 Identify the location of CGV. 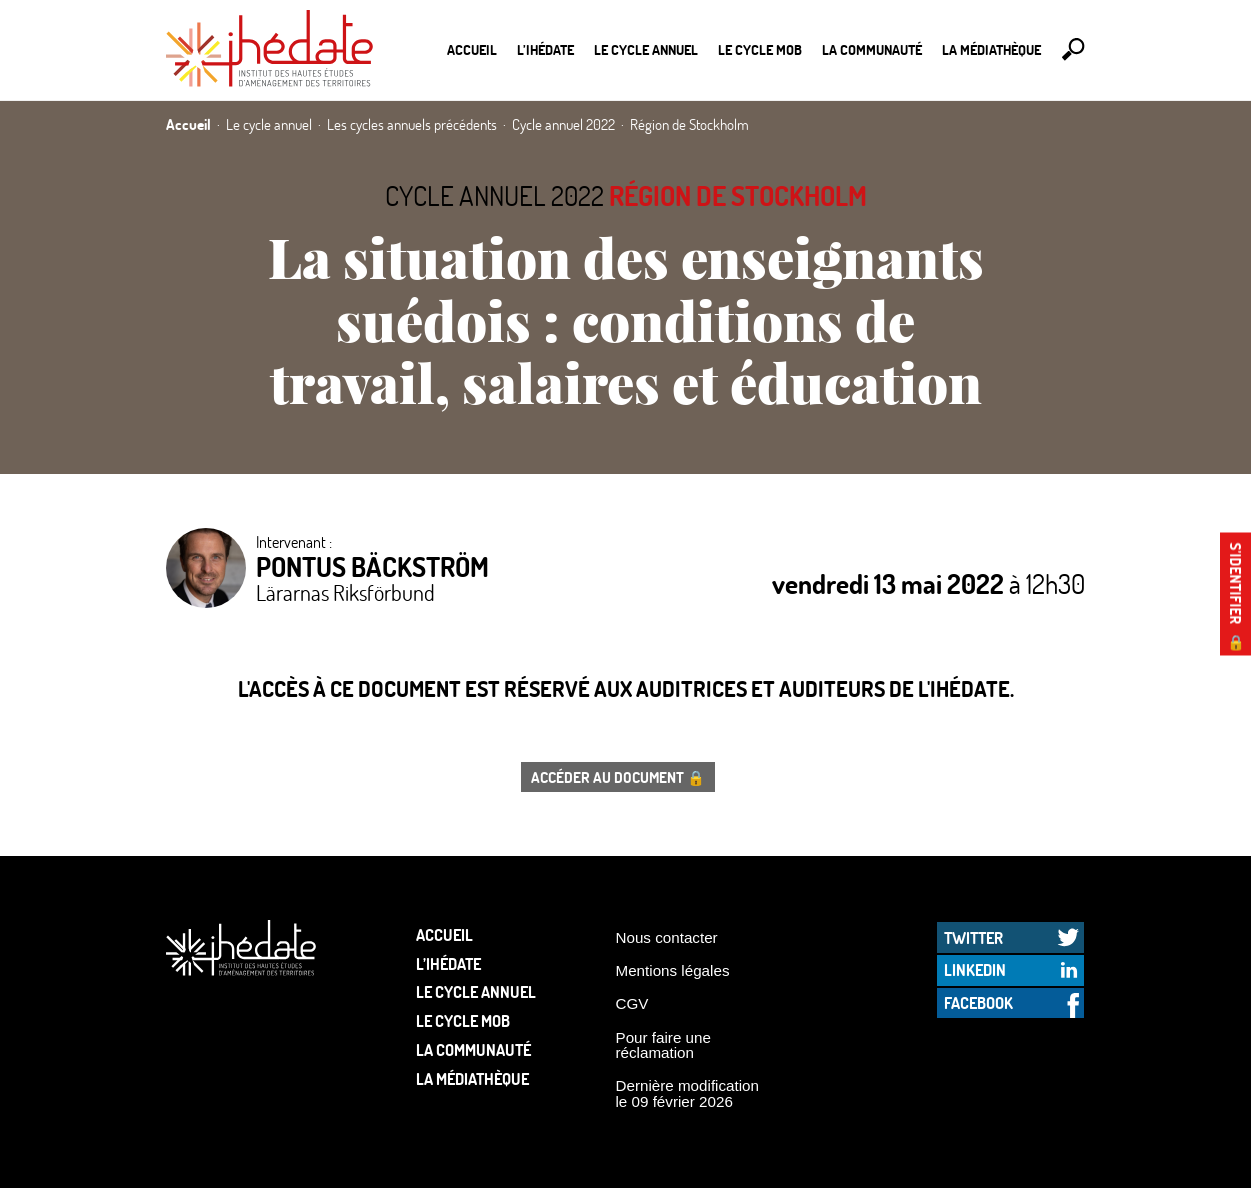
(632, 1003).